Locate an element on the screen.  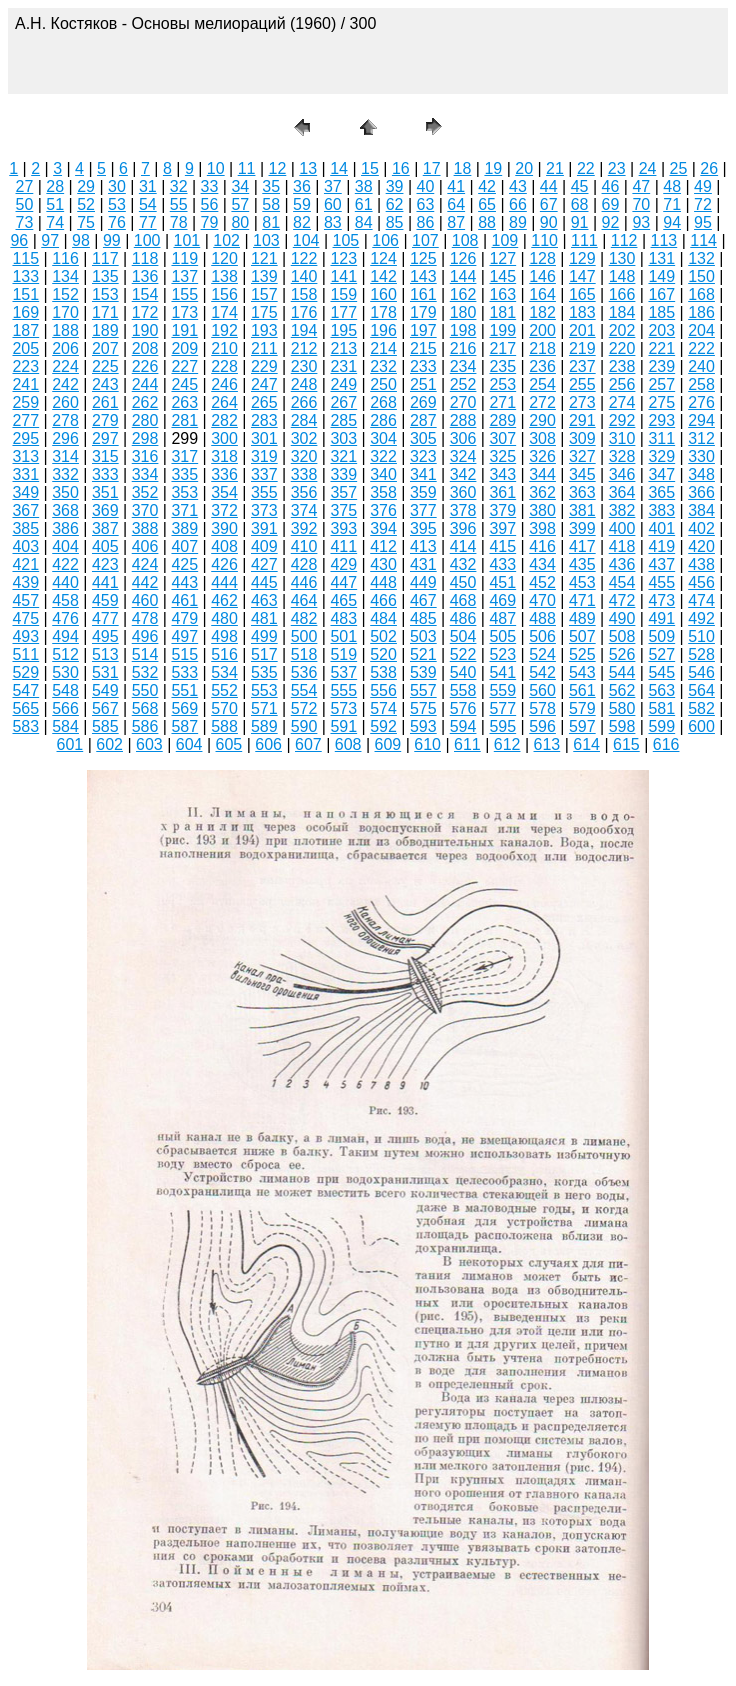
123 is located at coordinates (343, 258).